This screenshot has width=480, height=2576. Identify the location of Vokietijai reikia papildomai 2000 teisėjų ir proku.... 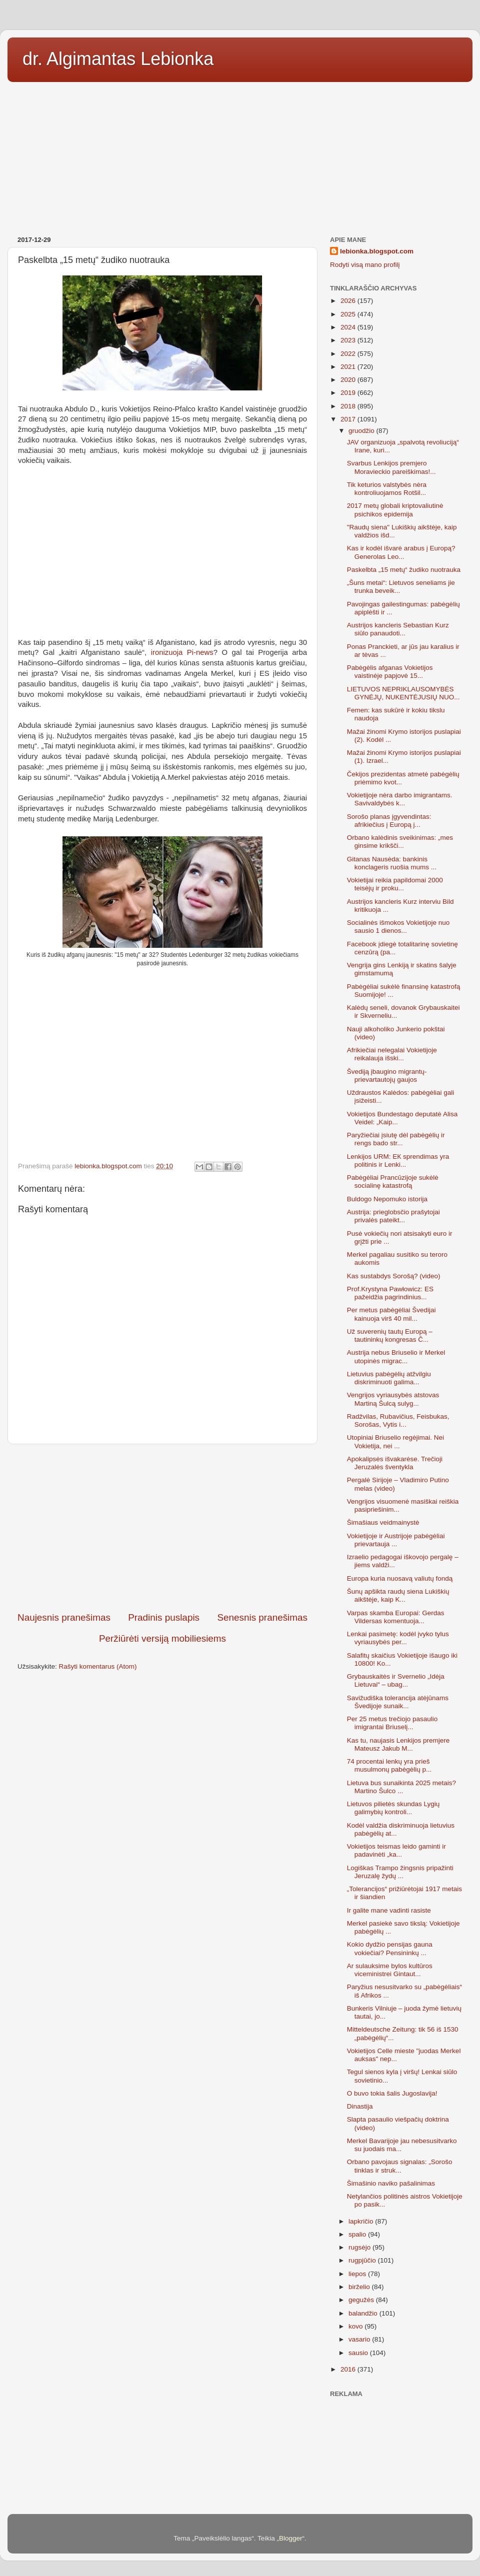
(395, 884).